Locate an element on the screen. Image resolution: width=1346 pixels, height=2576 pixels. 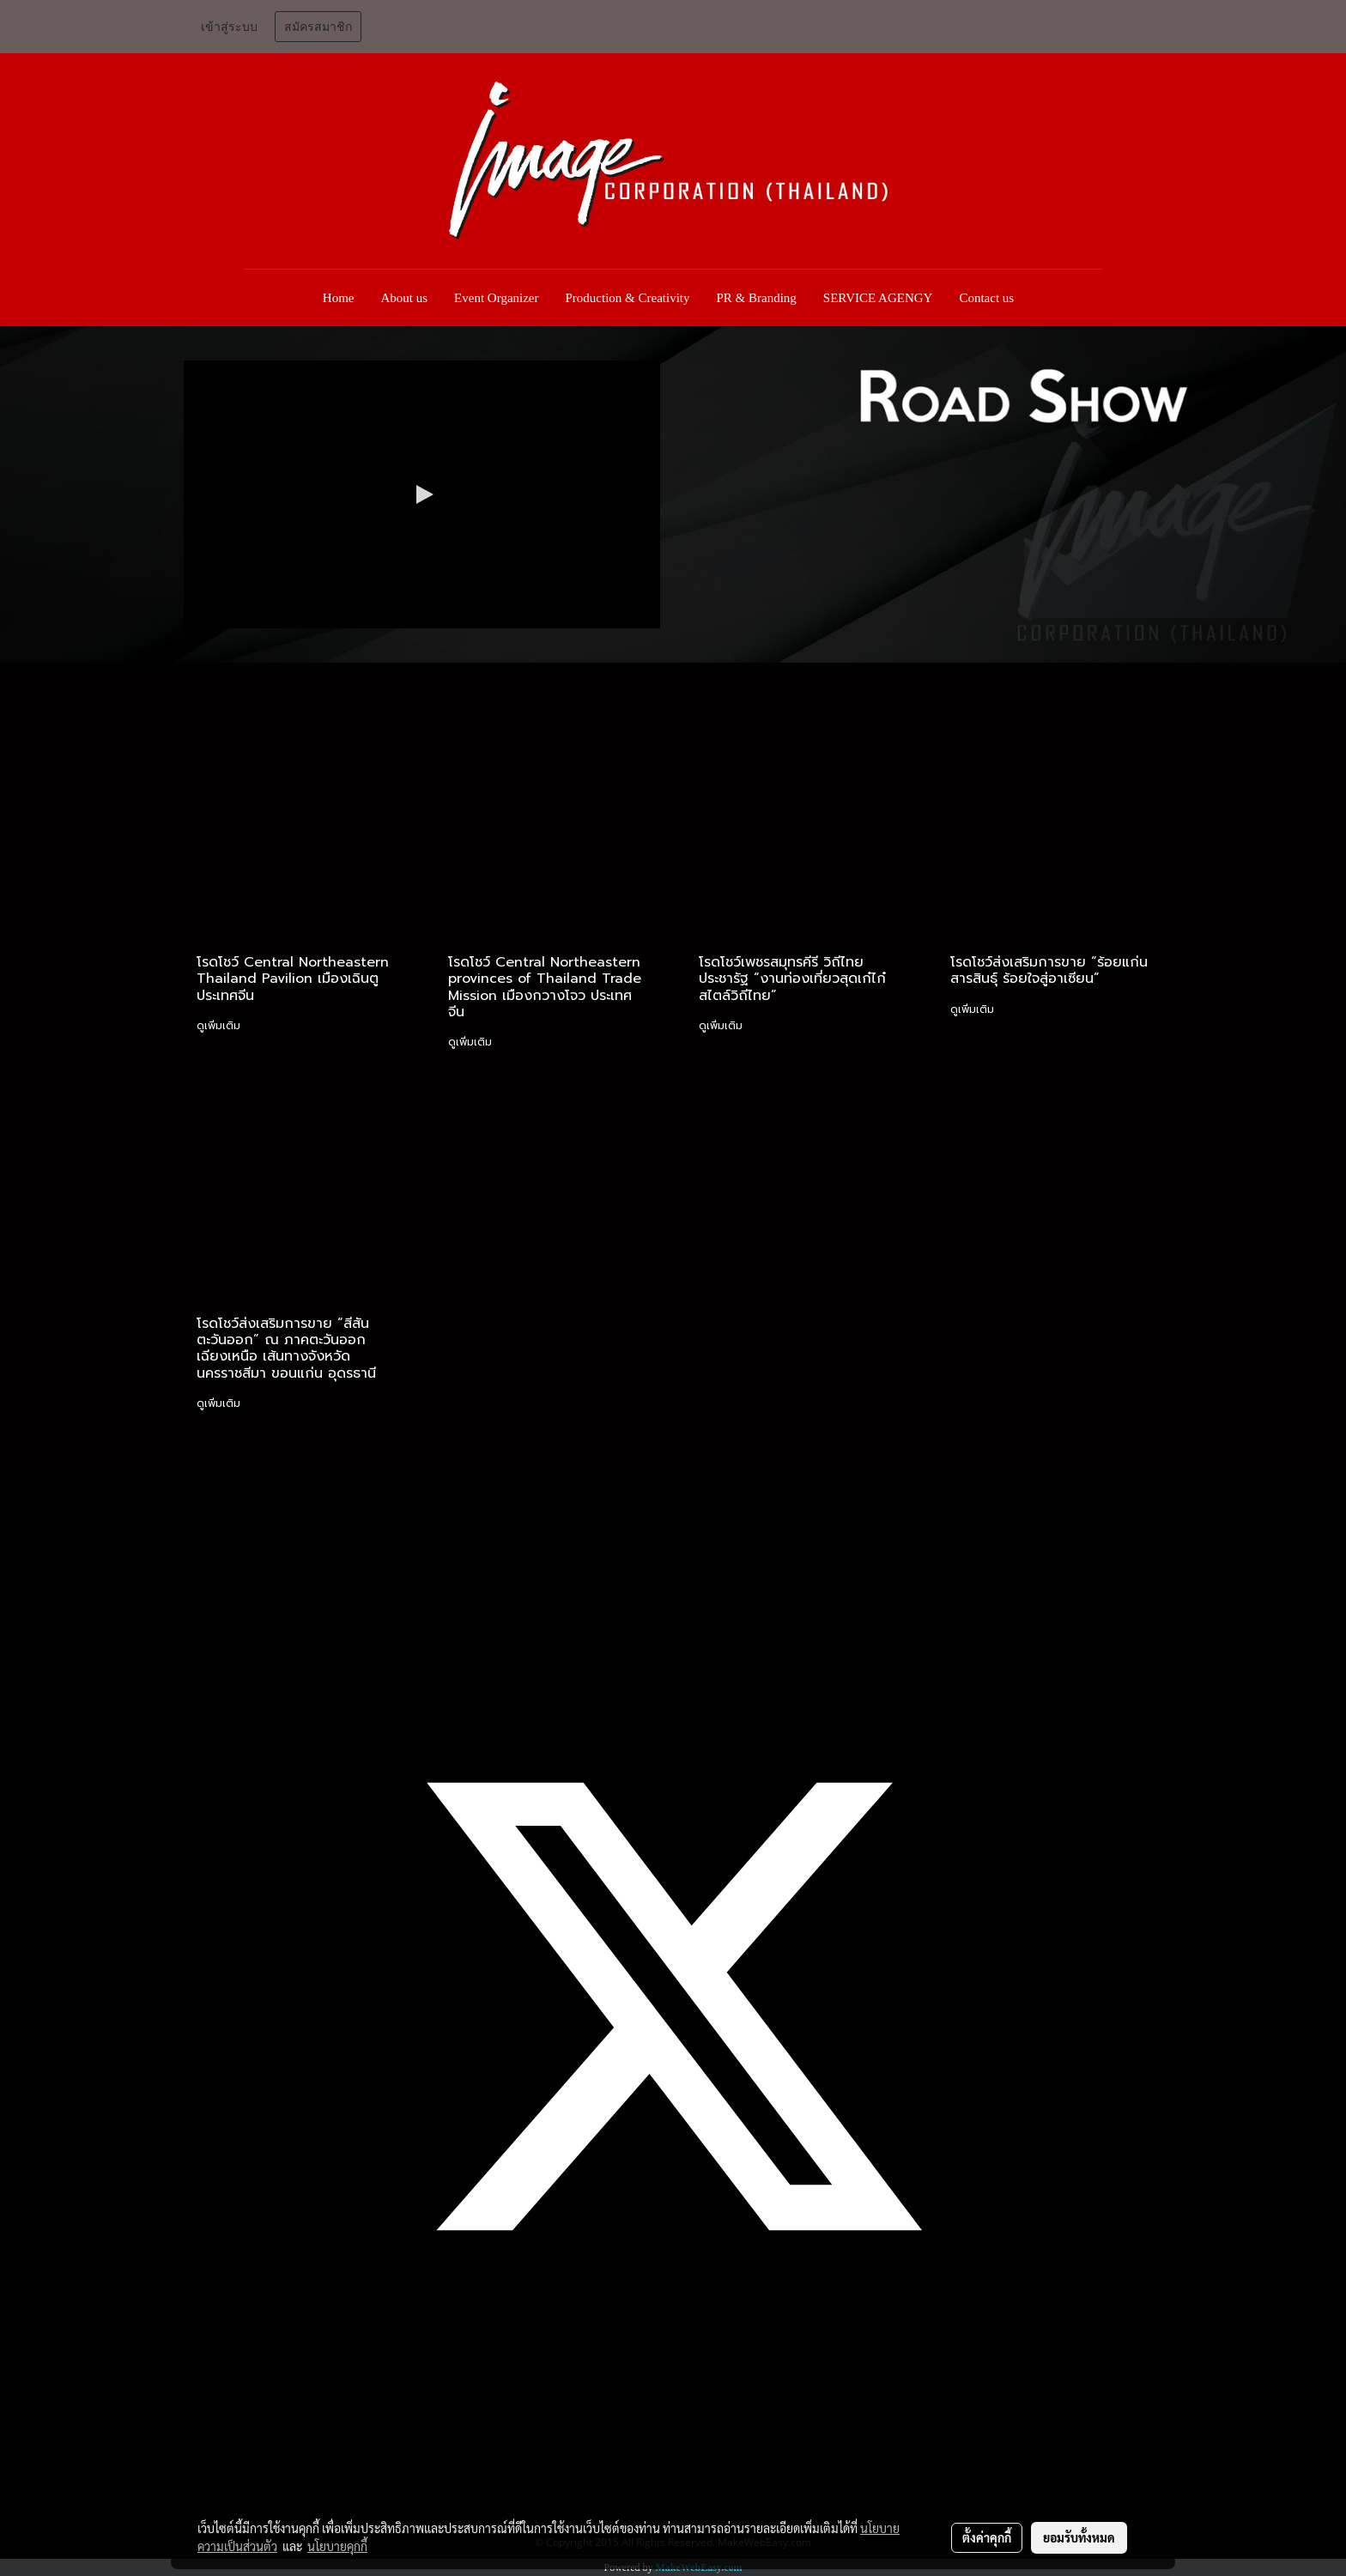
Home is located at coordinates (339, 298).